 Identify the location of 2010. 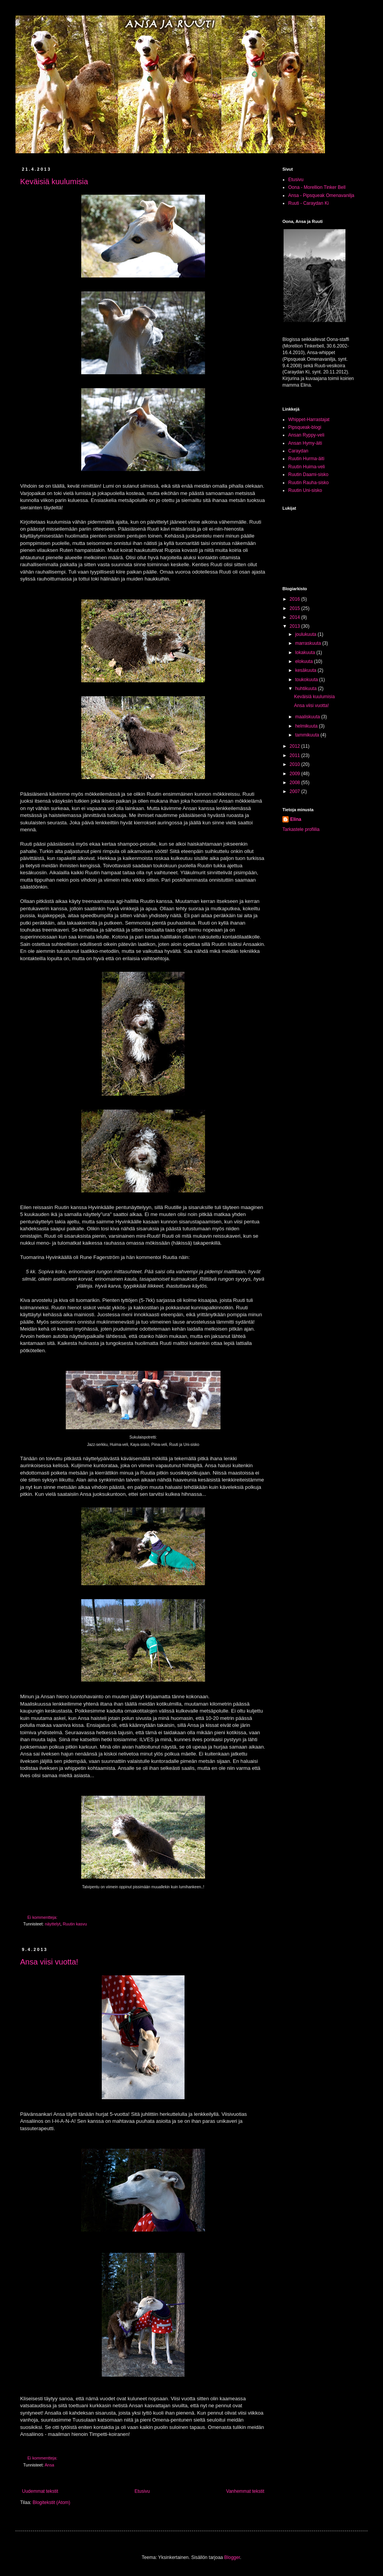
(295, 764).